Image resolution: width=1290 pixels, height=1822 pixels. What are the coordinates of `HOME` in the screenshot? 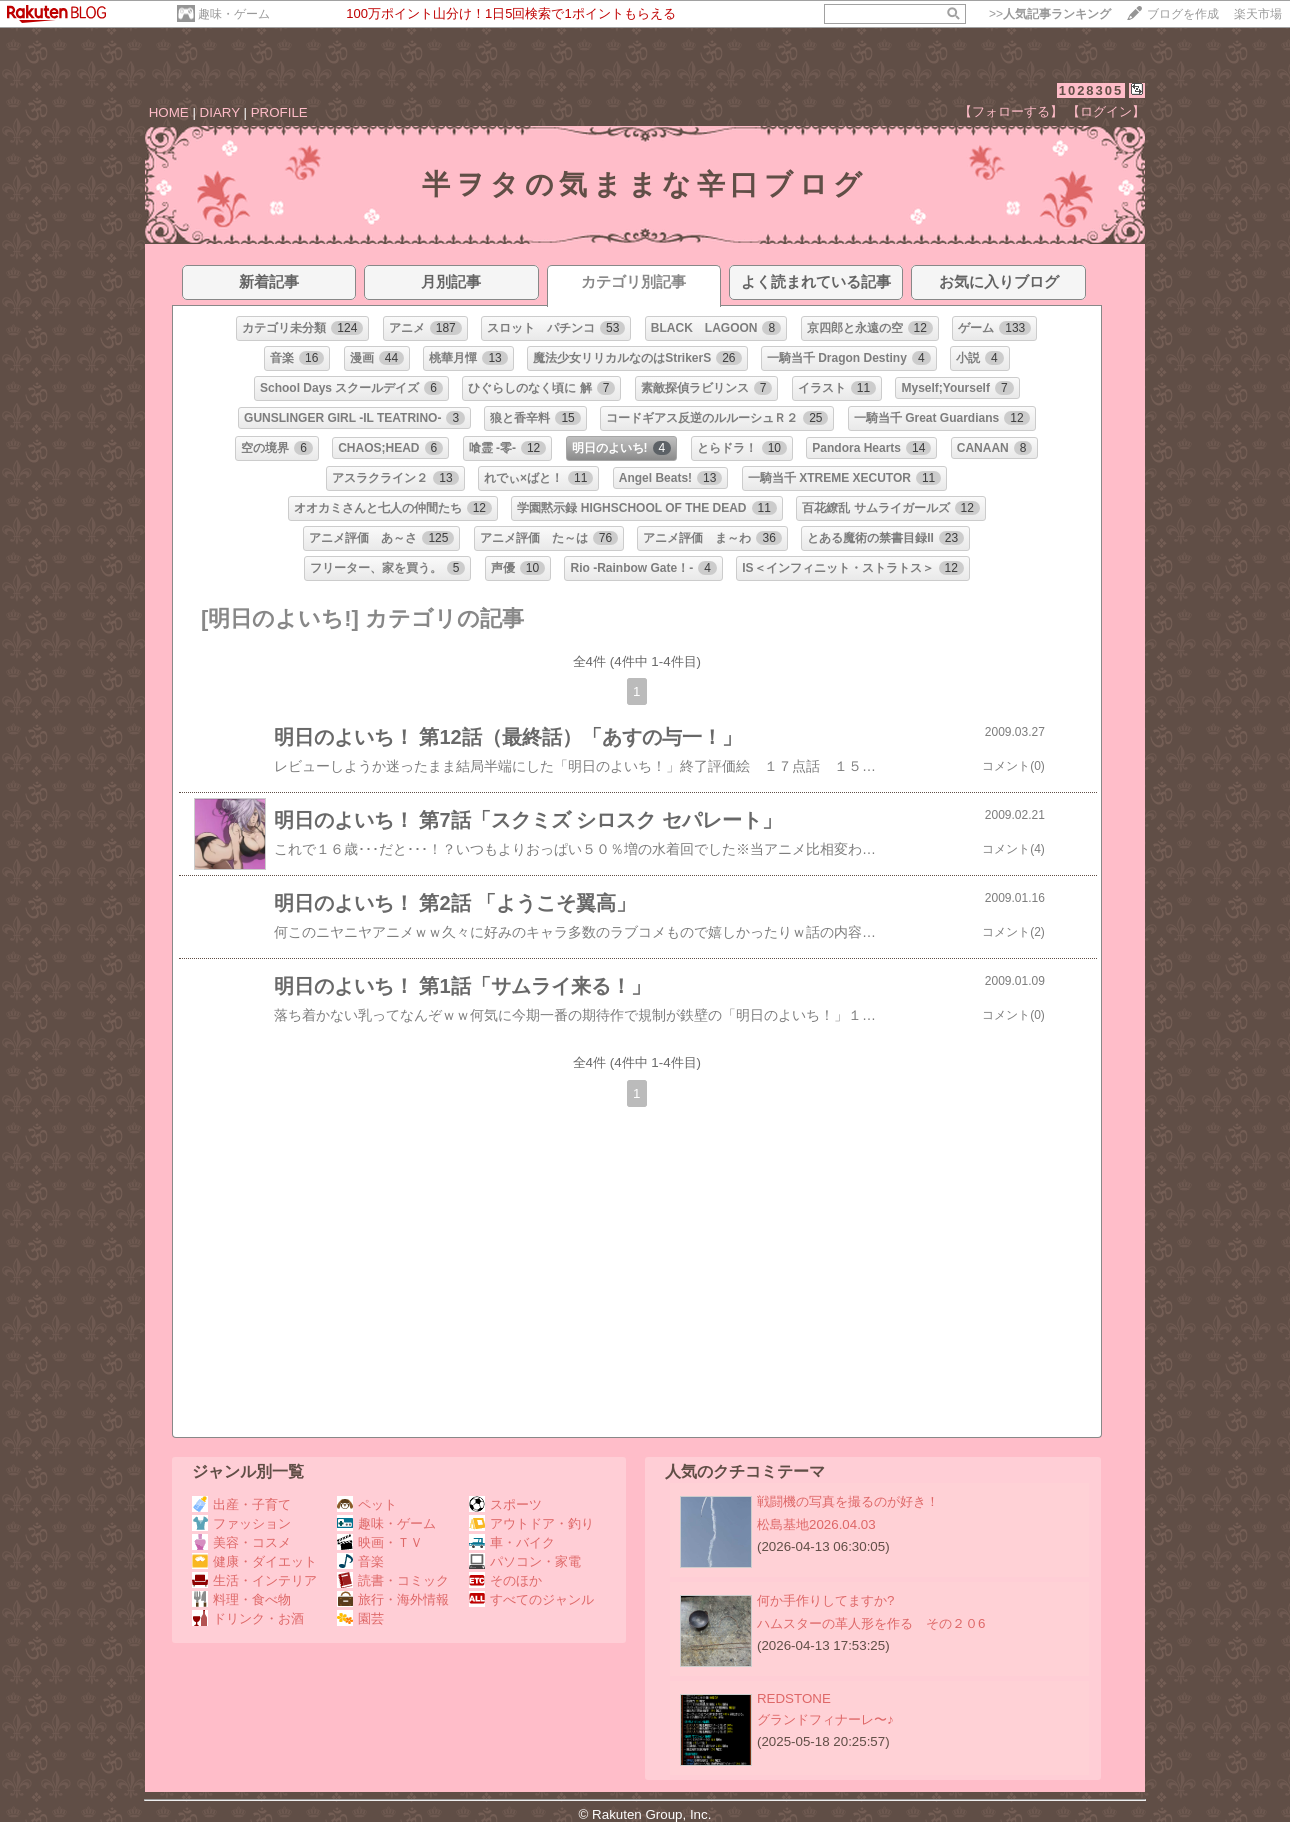 It's located at (169, 112).